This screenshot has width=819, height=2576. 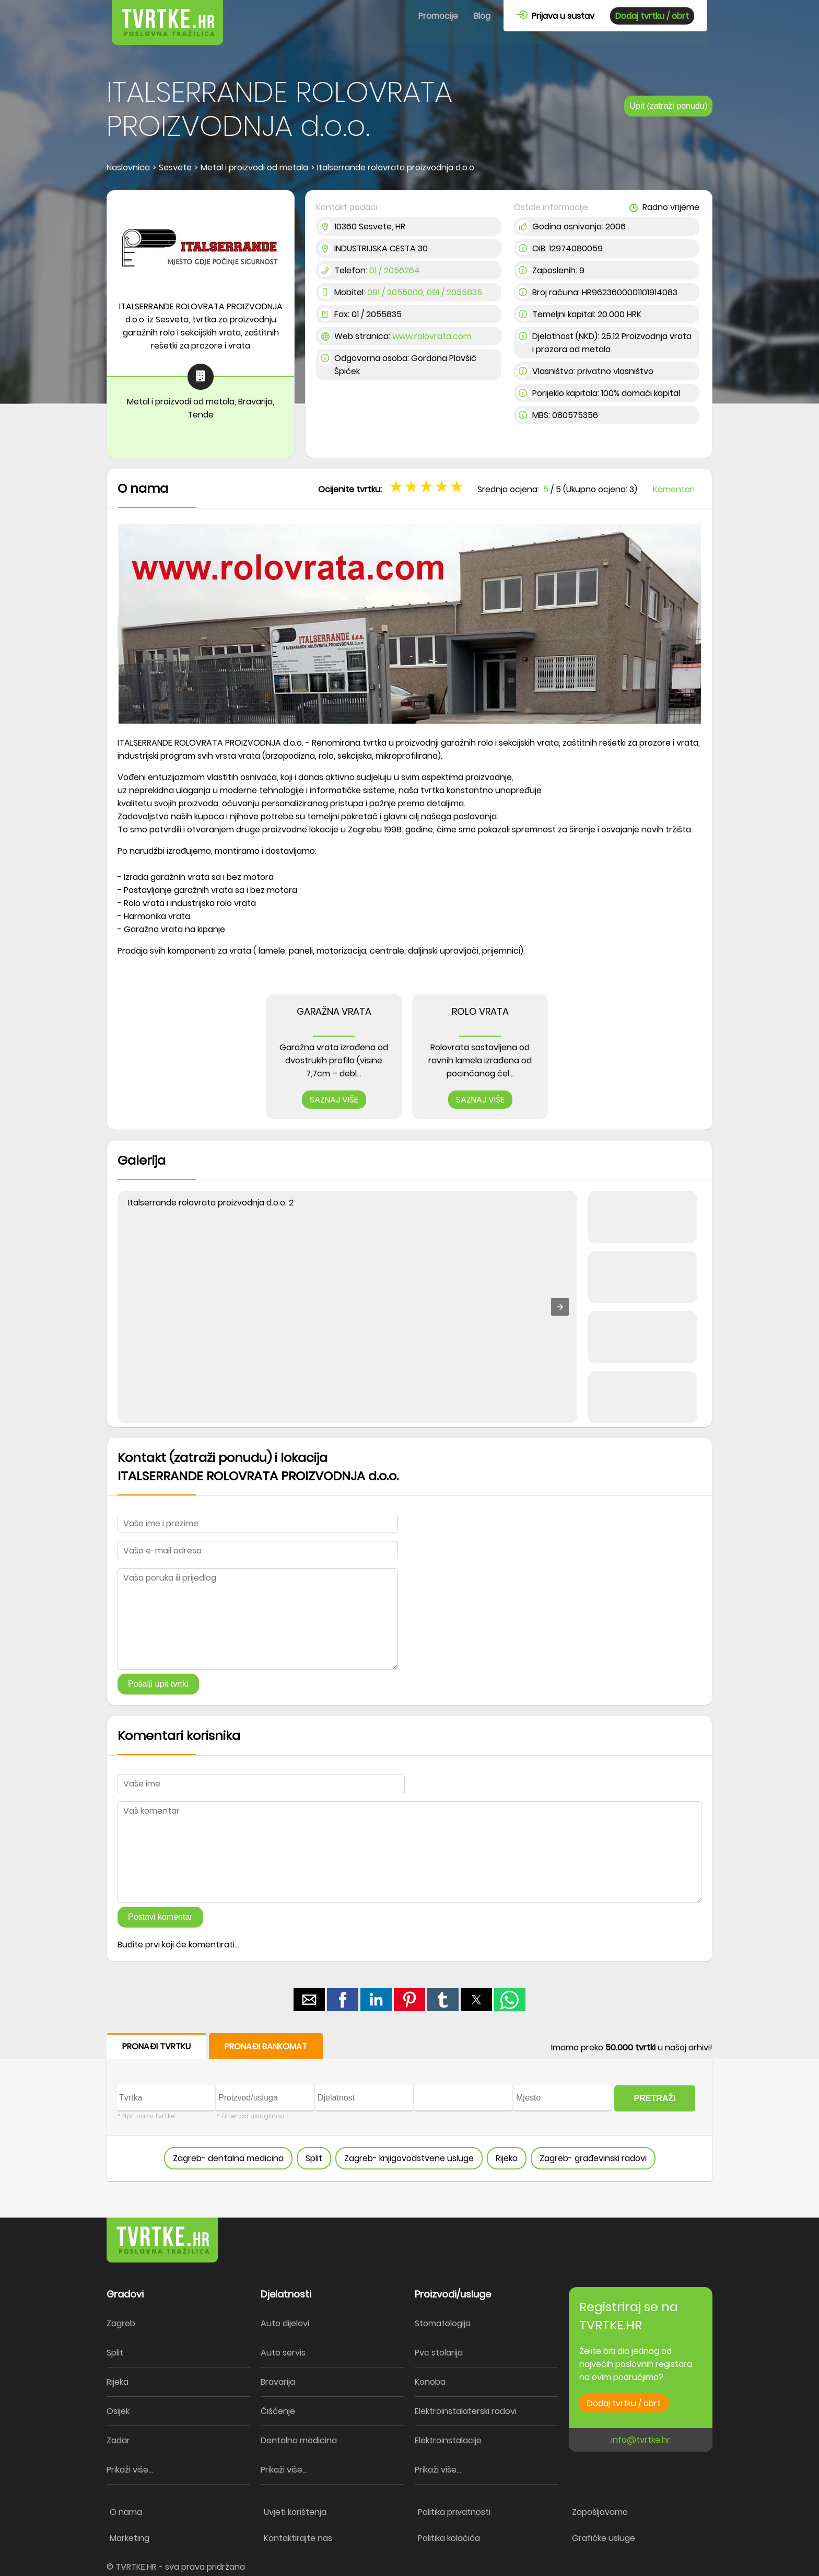 What do you see at coordinates (299, 2440) in the screenshot?
I see `Dentalna medicina` at bounding box center [299, 2440].